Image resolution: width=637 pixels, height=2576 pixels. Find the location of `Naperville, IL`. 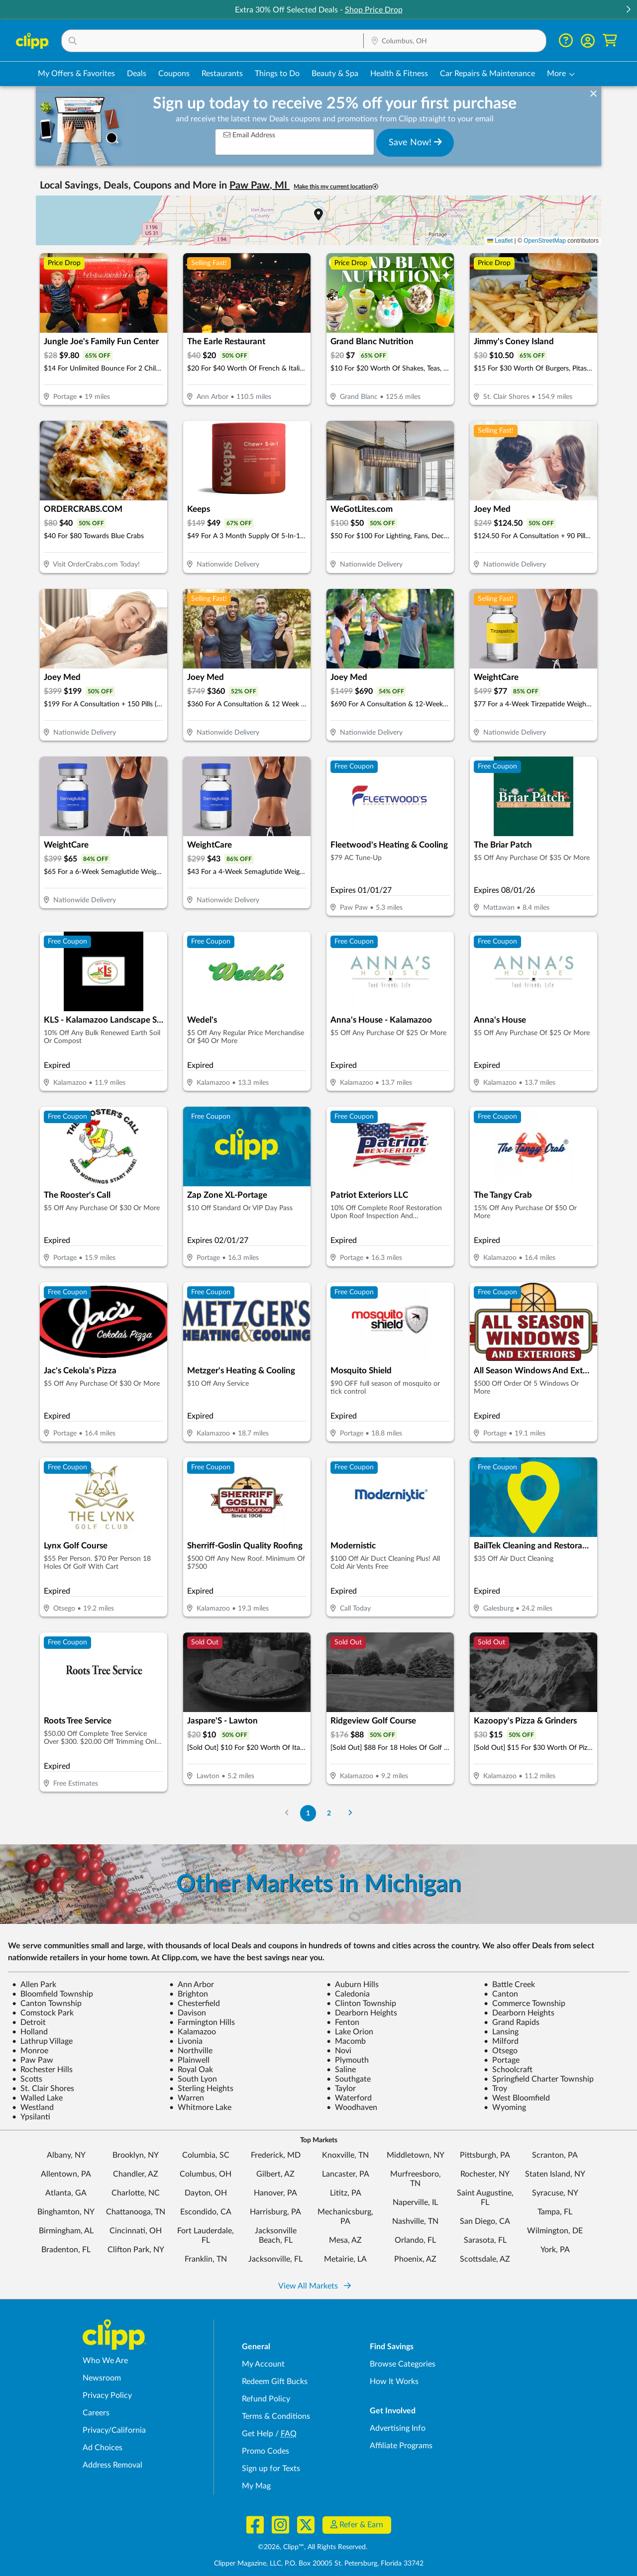

Naperville, IL is located at coordinates (415, 2202).